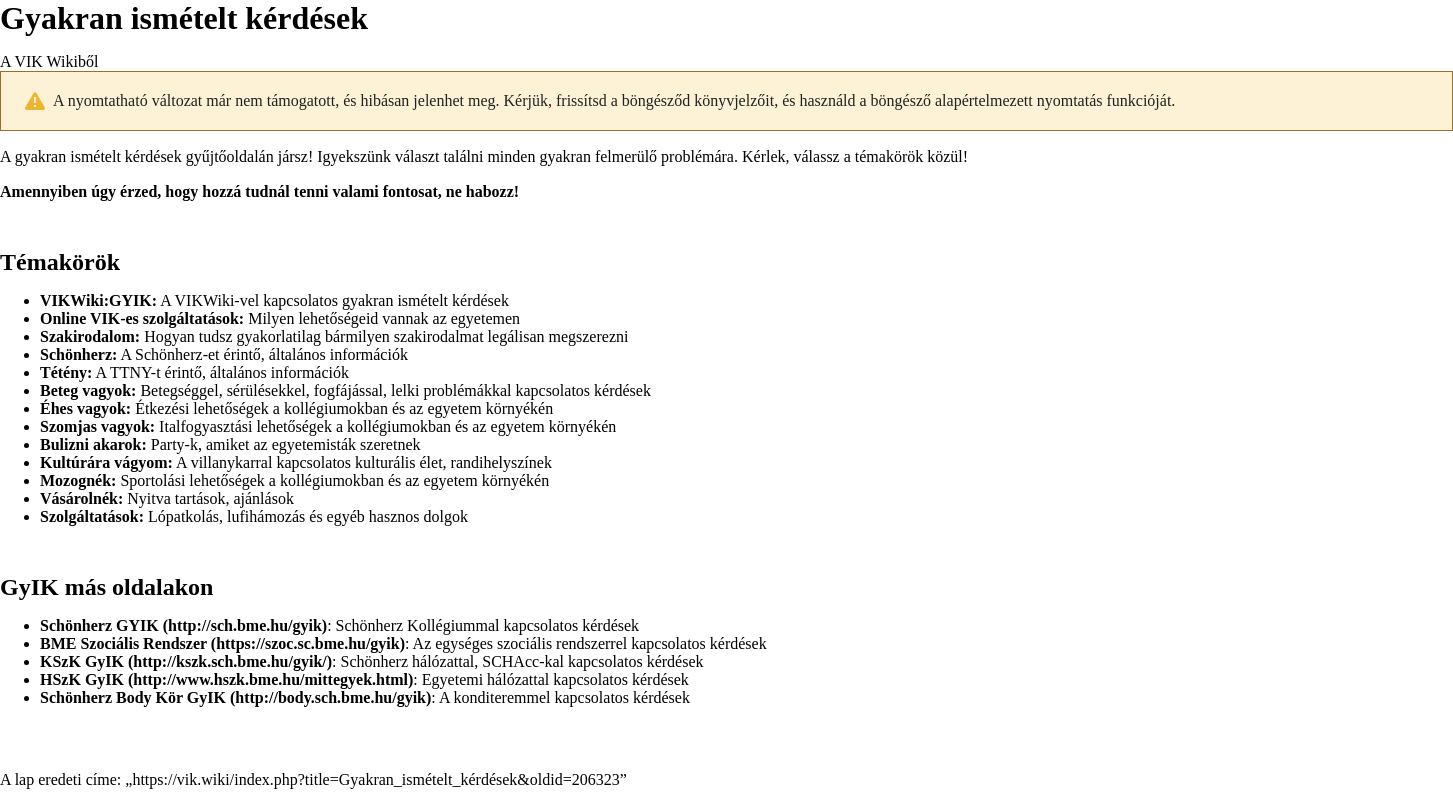  What do you see at coordinates (83, 408) in the screenshot?
I see `Éhes vagyok` at bounding box center [83, 408].